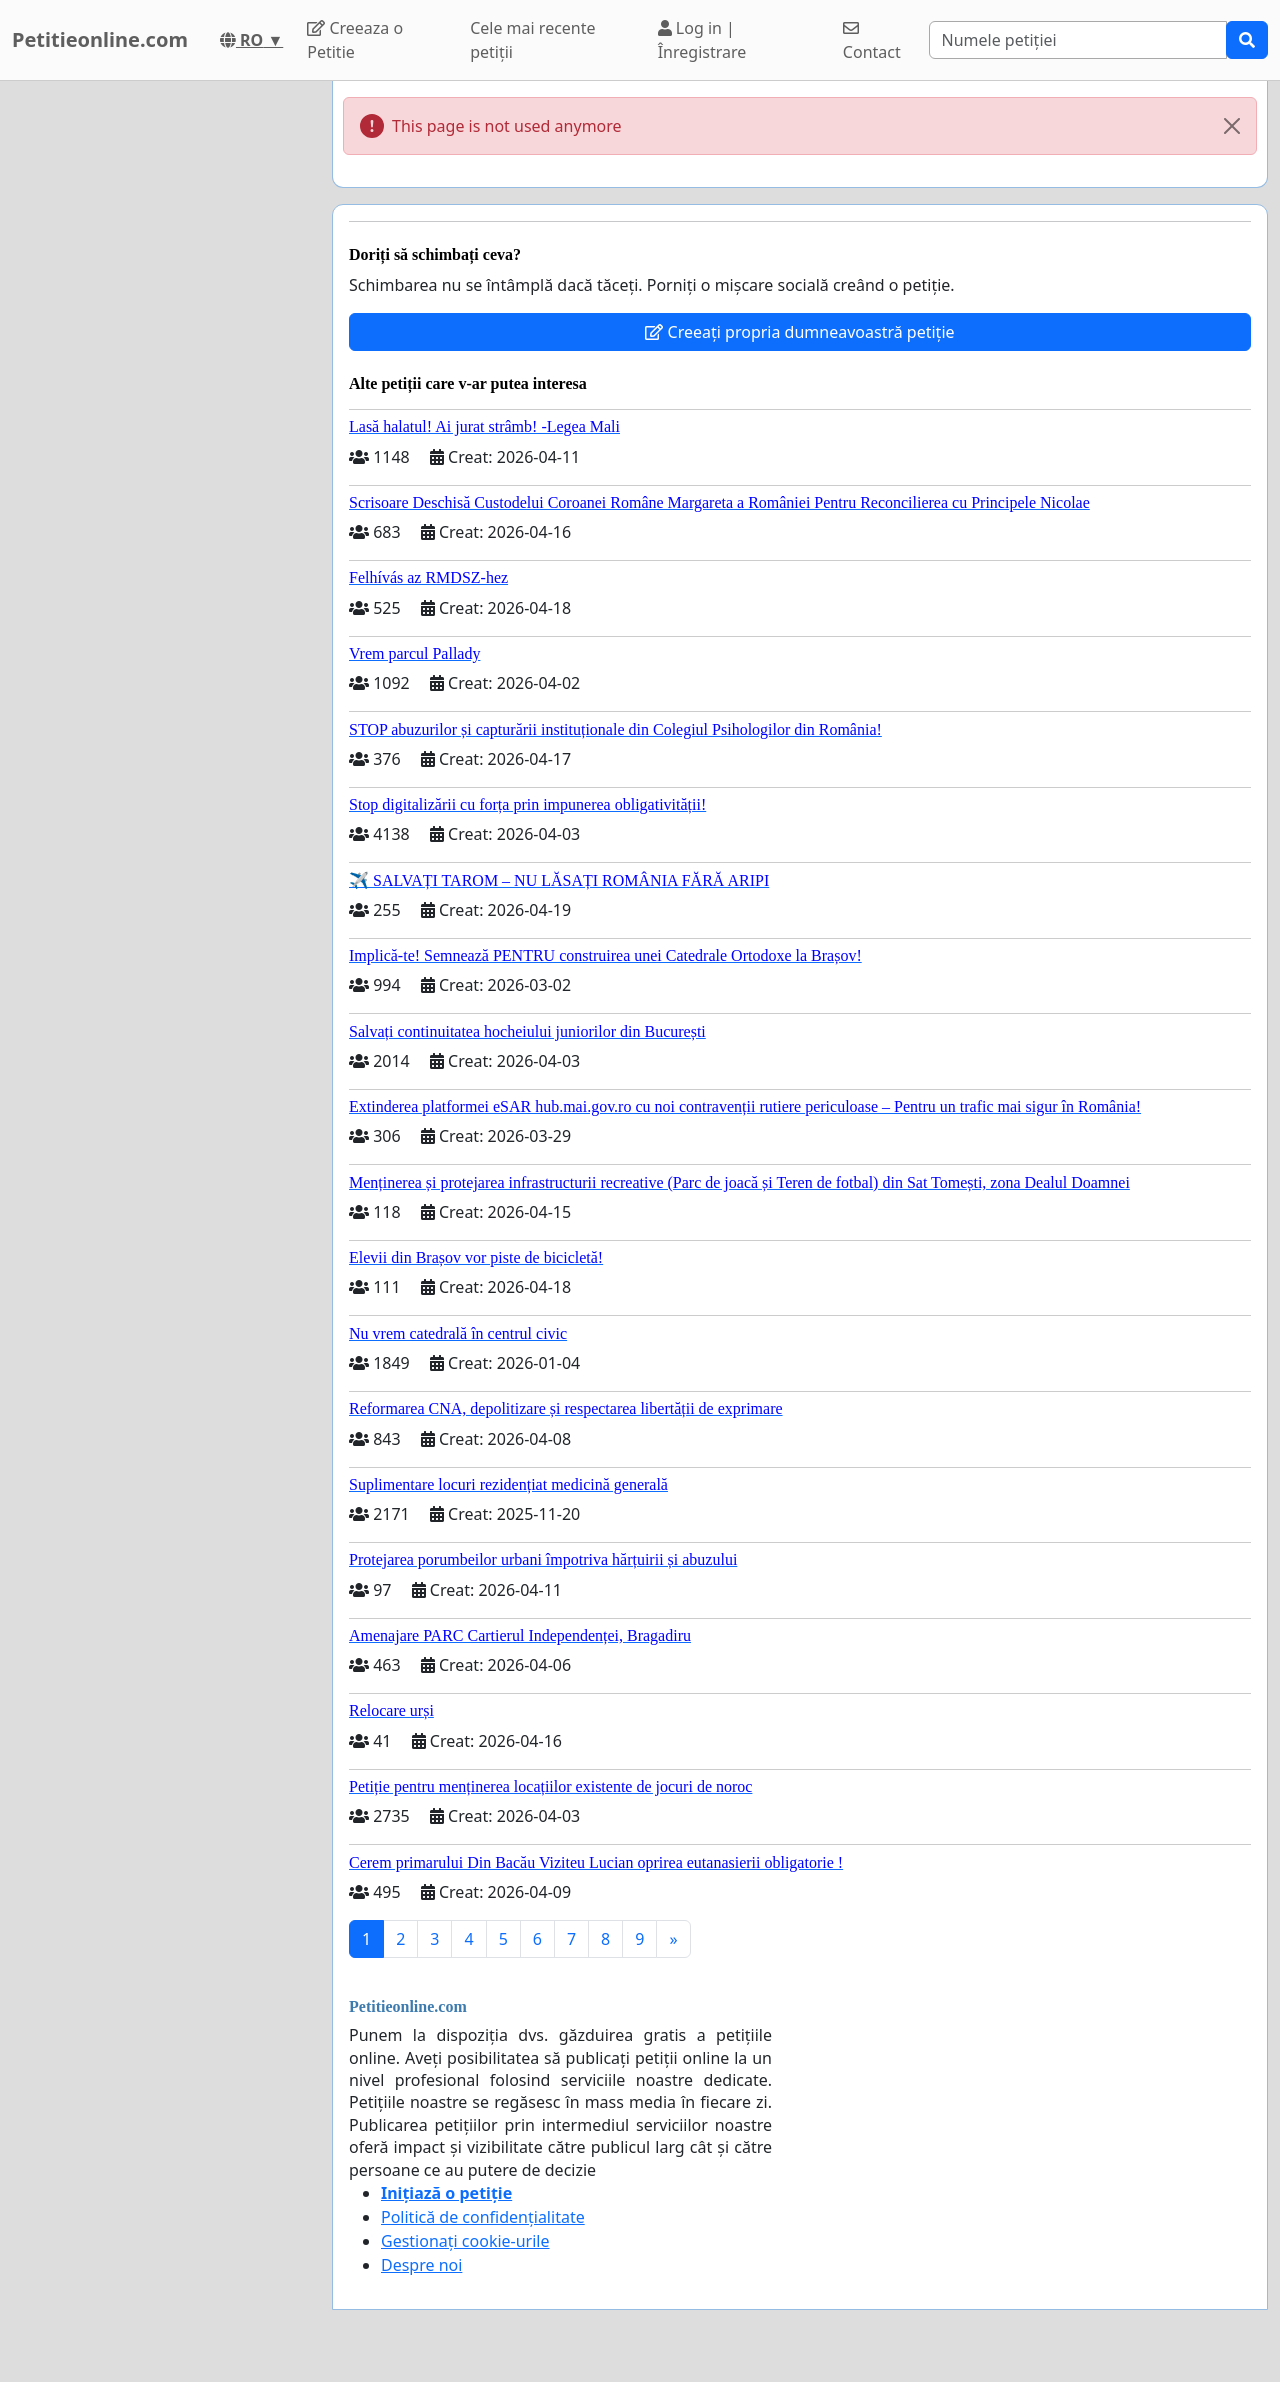 This screenshot has width=1280, height=2382. I want to click on Petitieonline.com, so click(100, 39).